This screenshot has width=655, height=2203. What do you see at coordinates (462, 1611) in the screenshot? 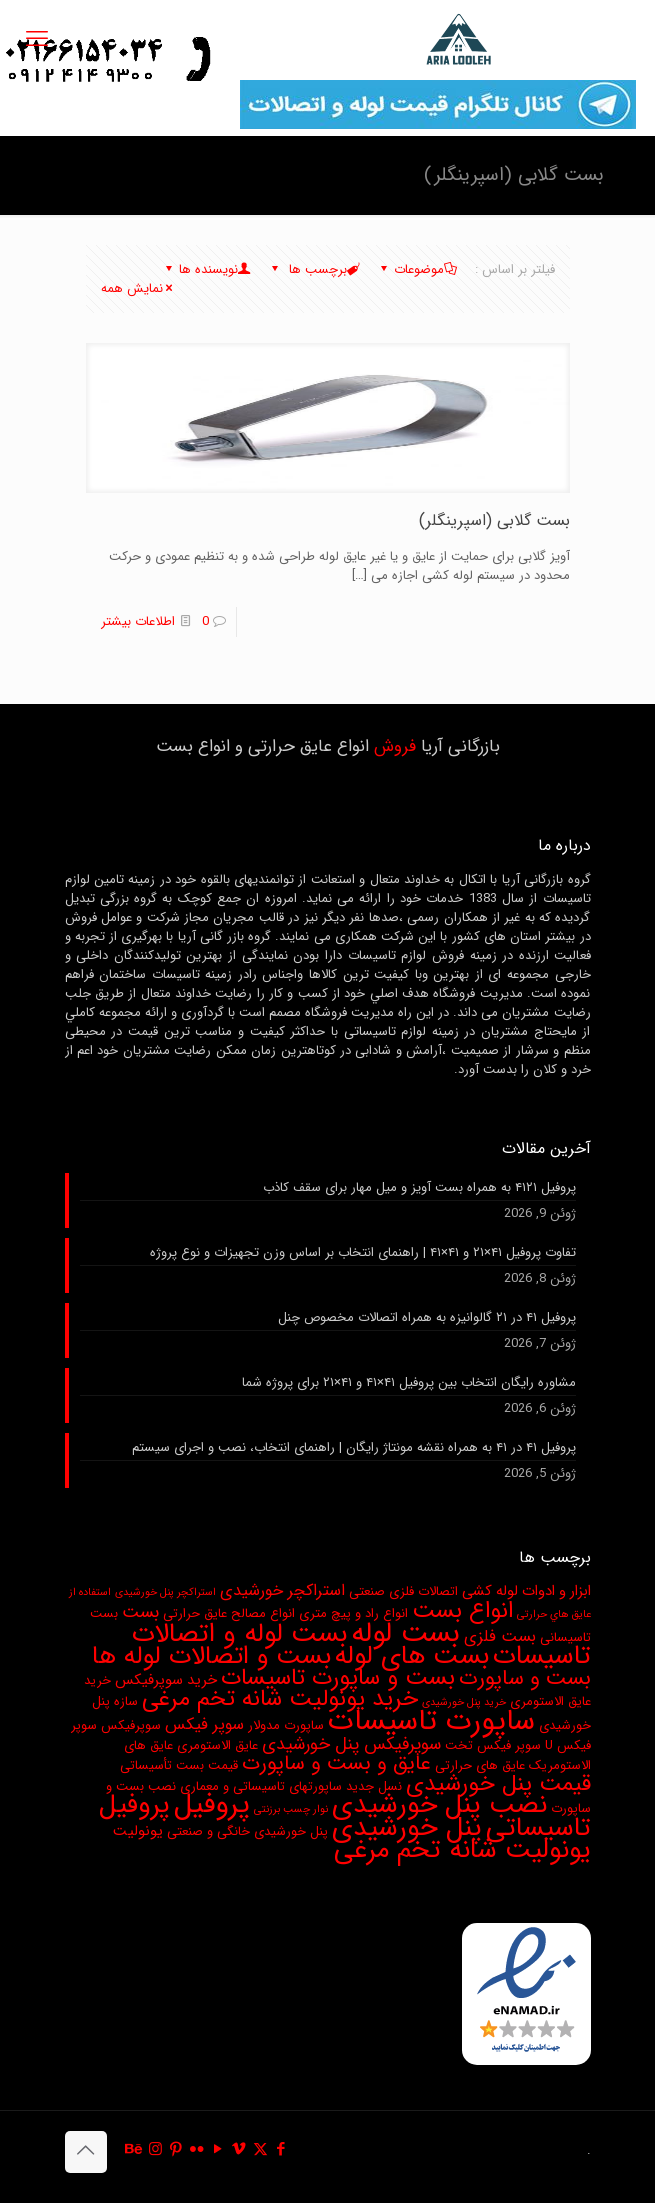
I see `انواع بست [انواع بست (13 مورد)]` at bounding box center [462, 1611].